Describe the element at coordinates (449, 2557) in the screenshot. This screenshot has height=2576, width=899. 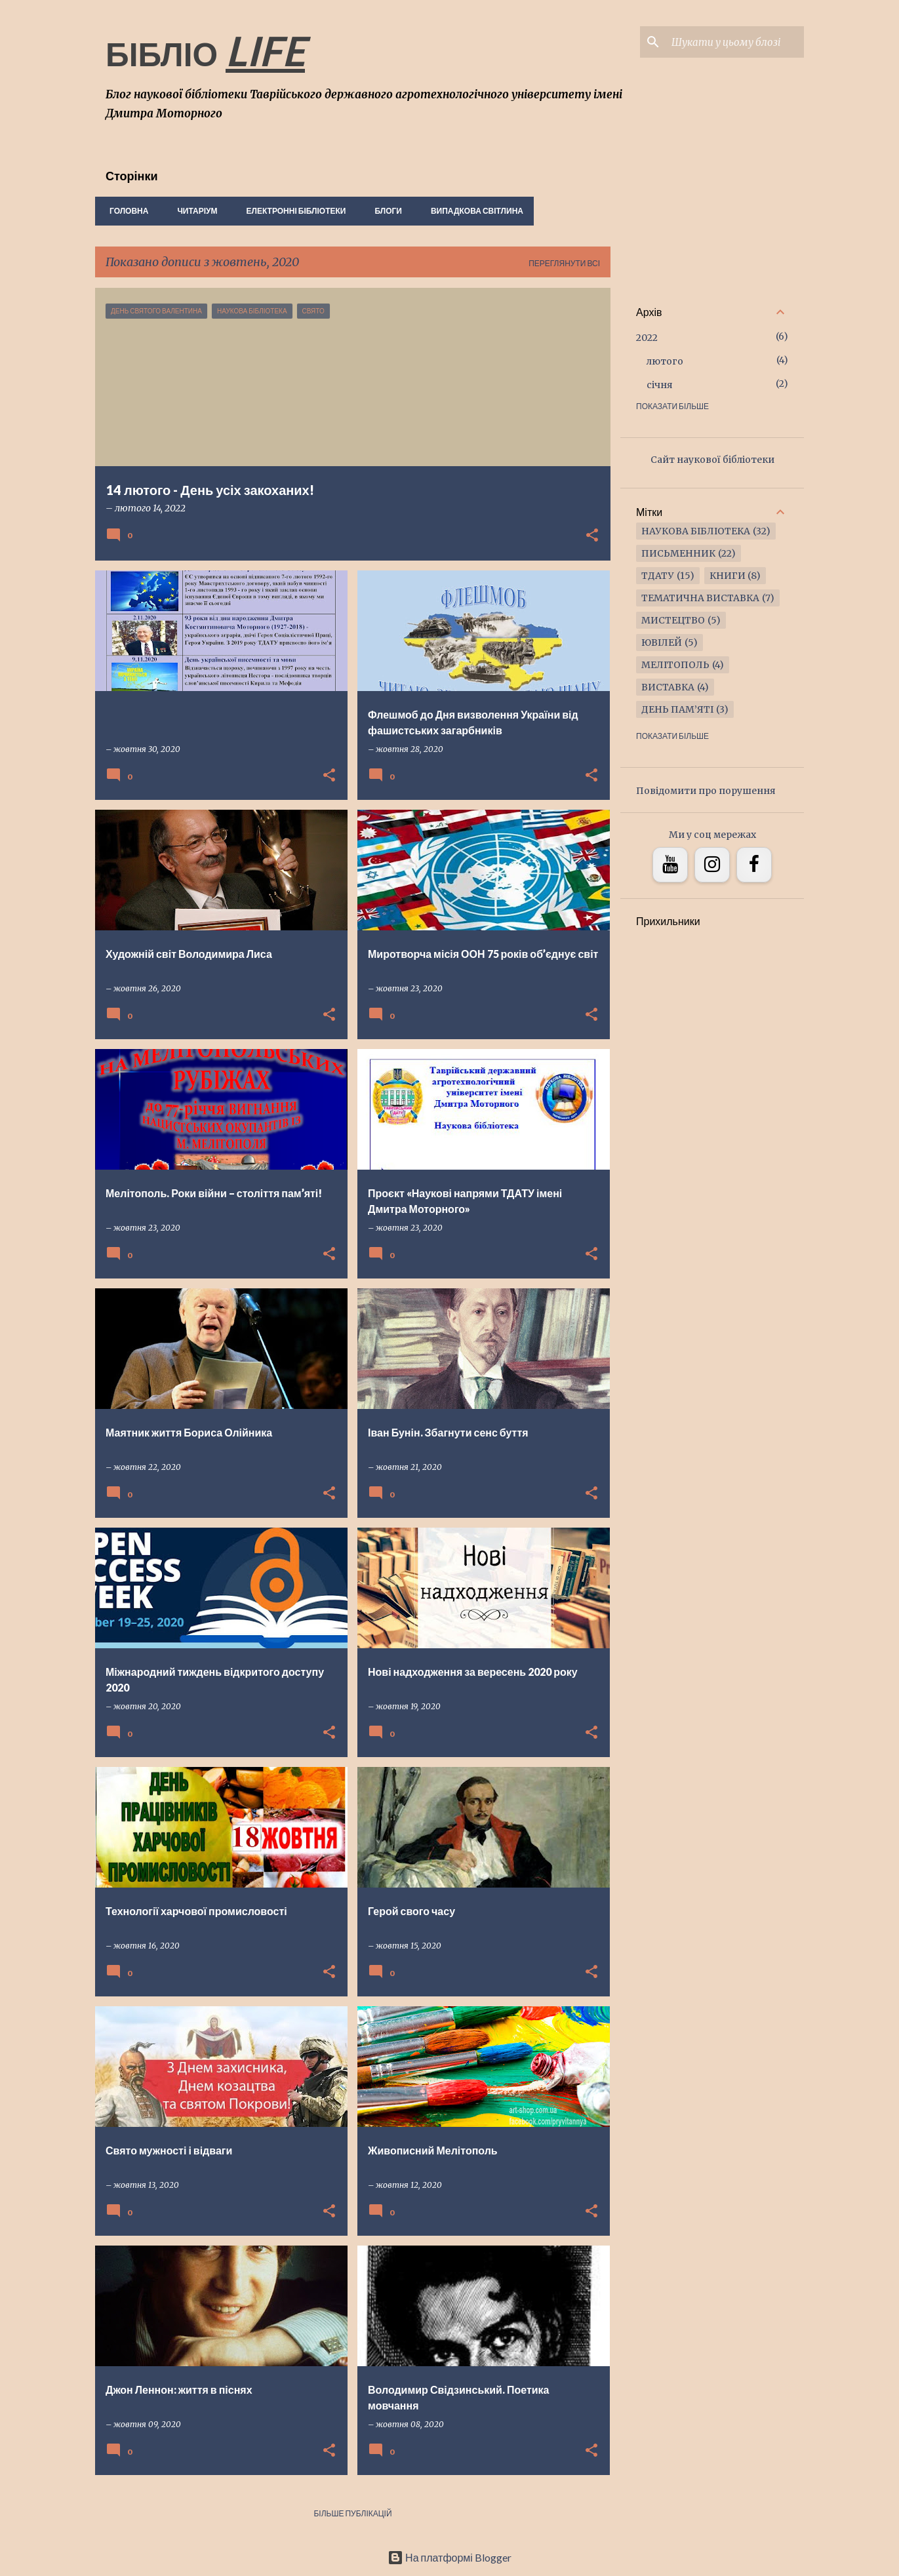
I see `На платформі Blogger` at that location.